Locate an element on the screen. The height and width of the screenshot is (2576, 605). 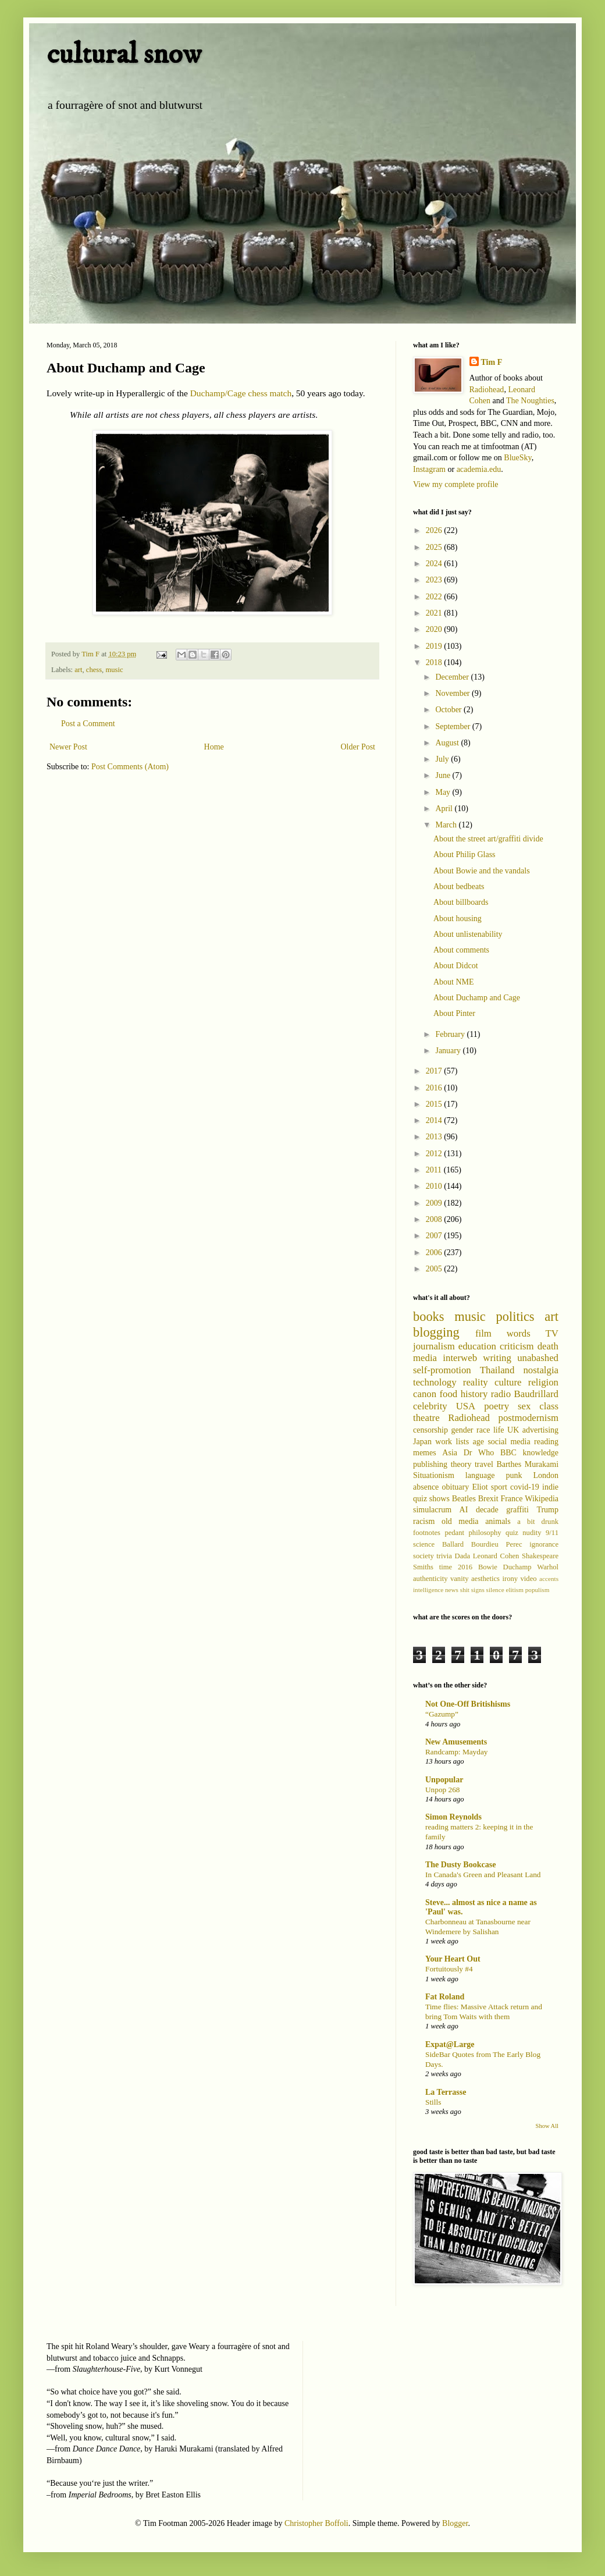
Ballard is located at coordinates (453, 1544).